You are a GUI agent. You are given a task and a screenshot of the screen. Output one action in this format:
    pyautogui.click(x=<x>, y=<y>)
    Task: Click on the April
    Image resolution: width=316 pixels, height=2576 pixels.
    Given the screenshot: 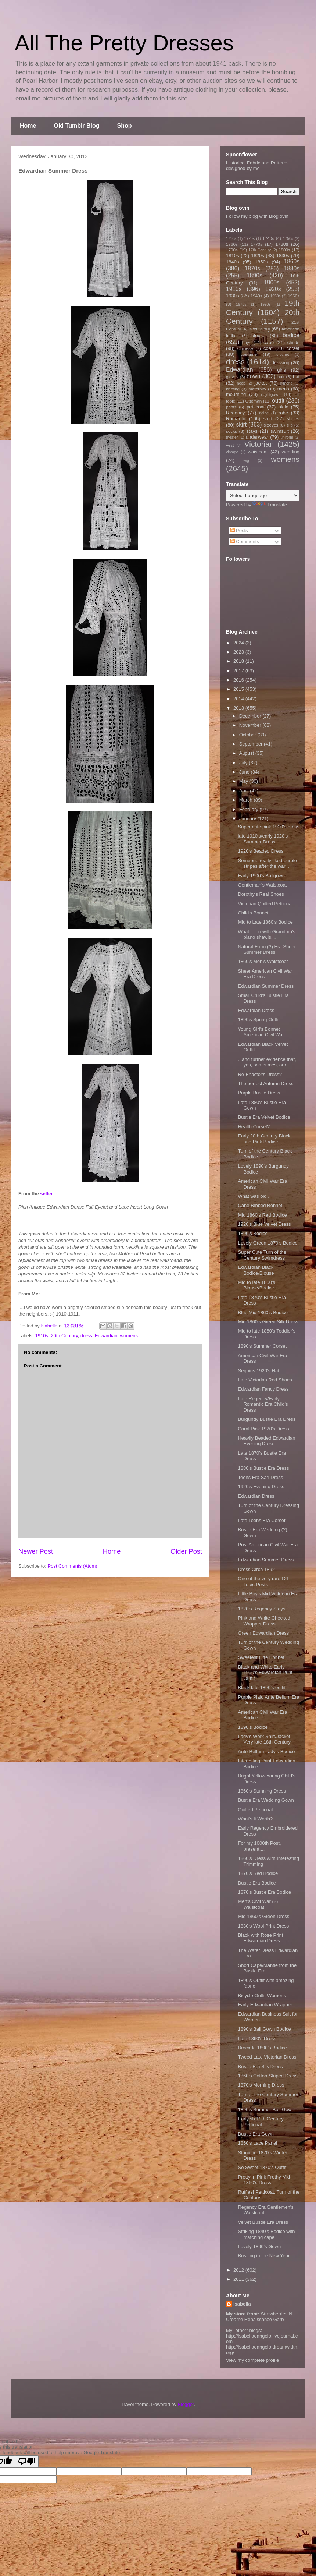 What is the action you would take?
    pyautogui.click(x=244, y=790)
    